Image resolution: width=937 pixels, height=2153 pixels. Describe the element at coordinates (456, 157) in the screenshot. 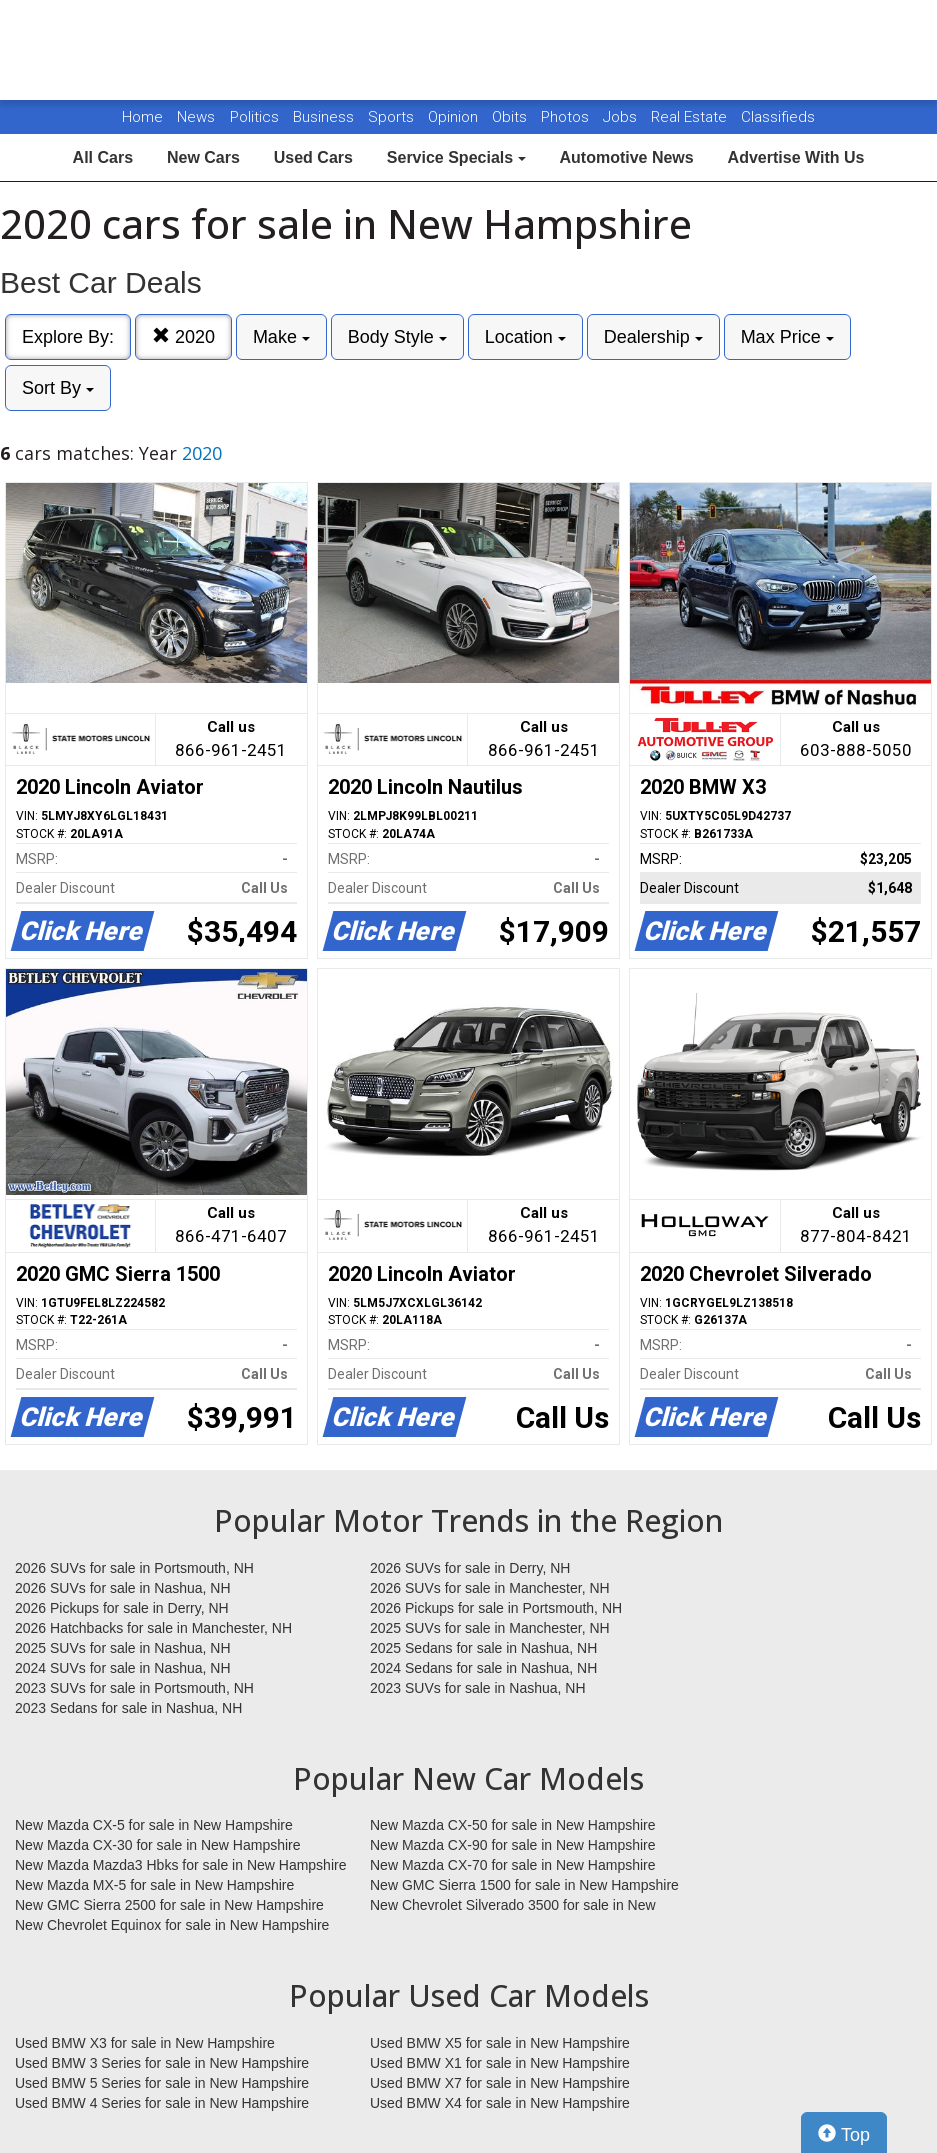

I see `Service Specials` at that location.